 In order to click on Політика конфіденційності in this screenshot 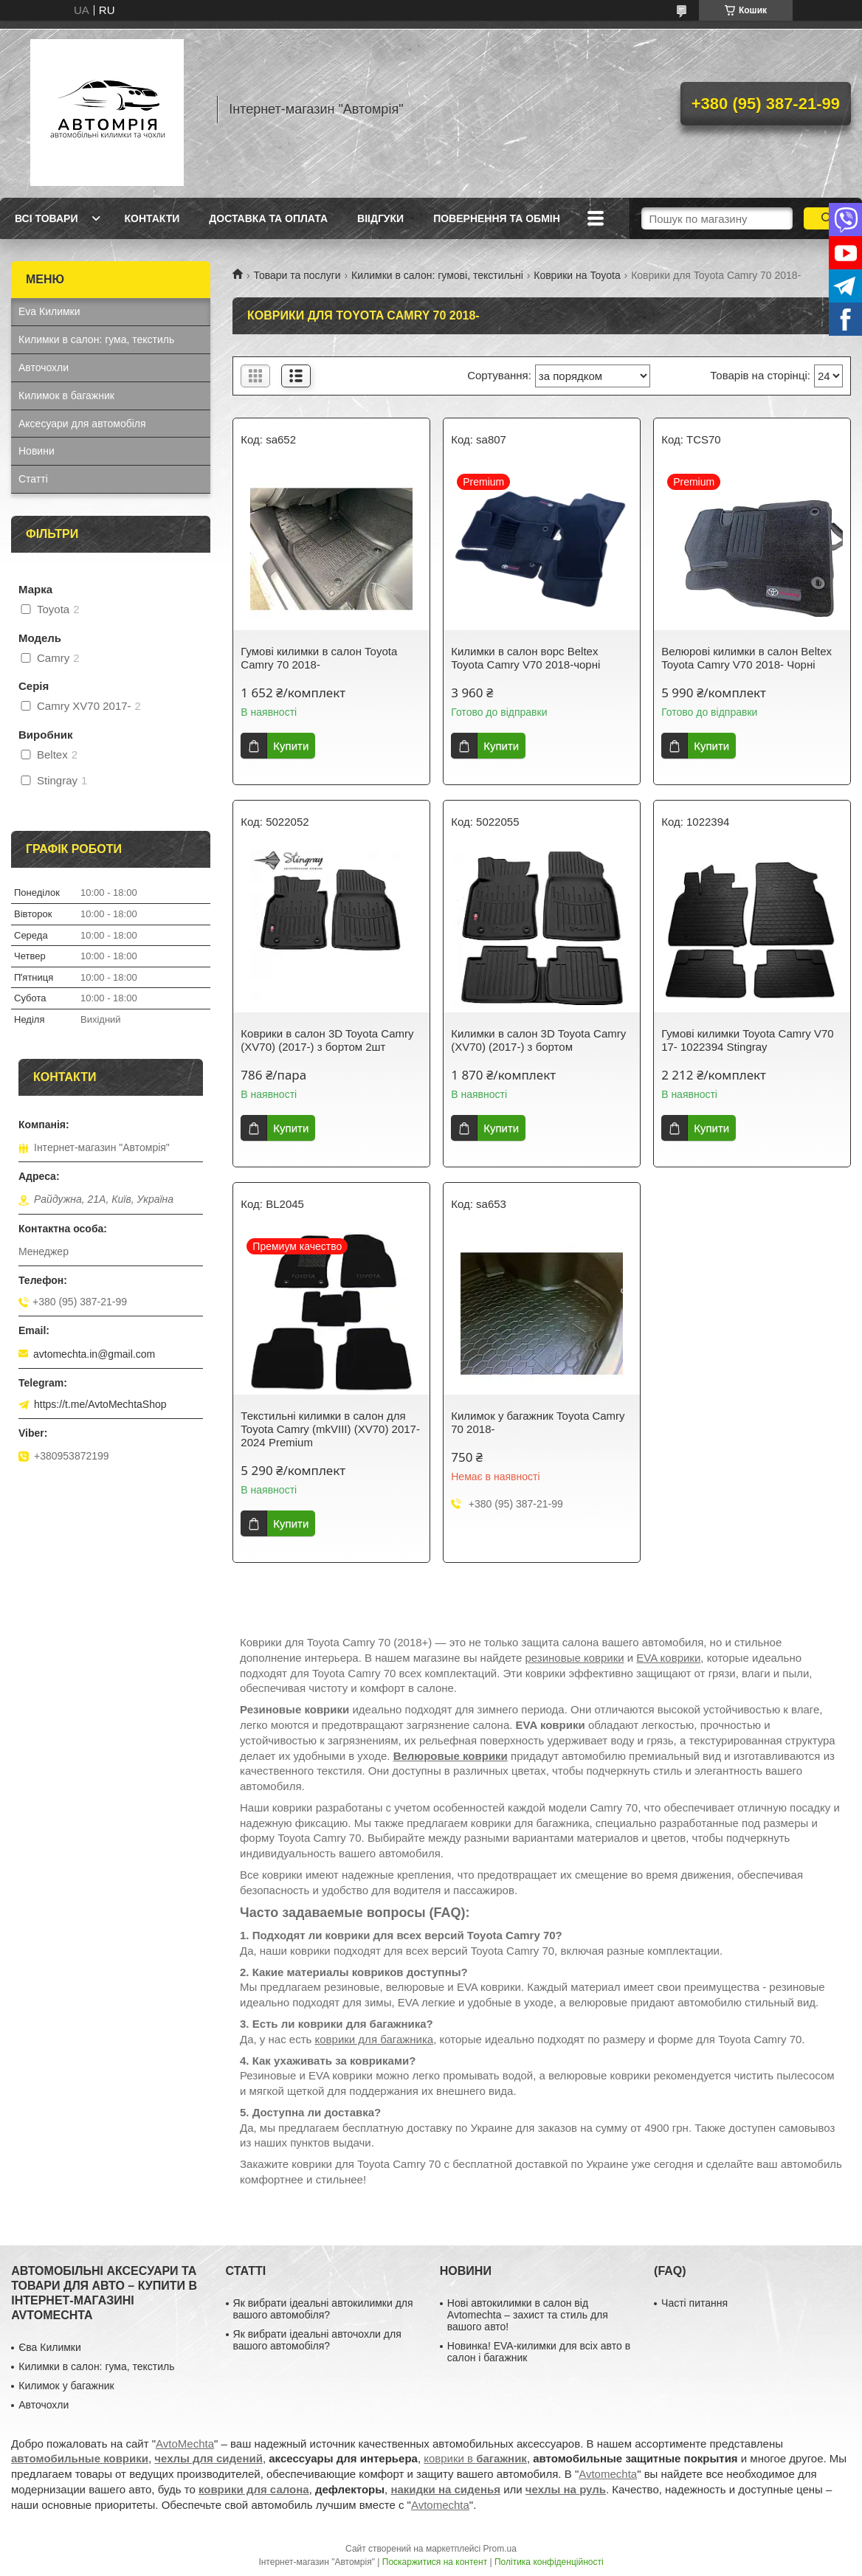, I will do `click(549, 2562)`.